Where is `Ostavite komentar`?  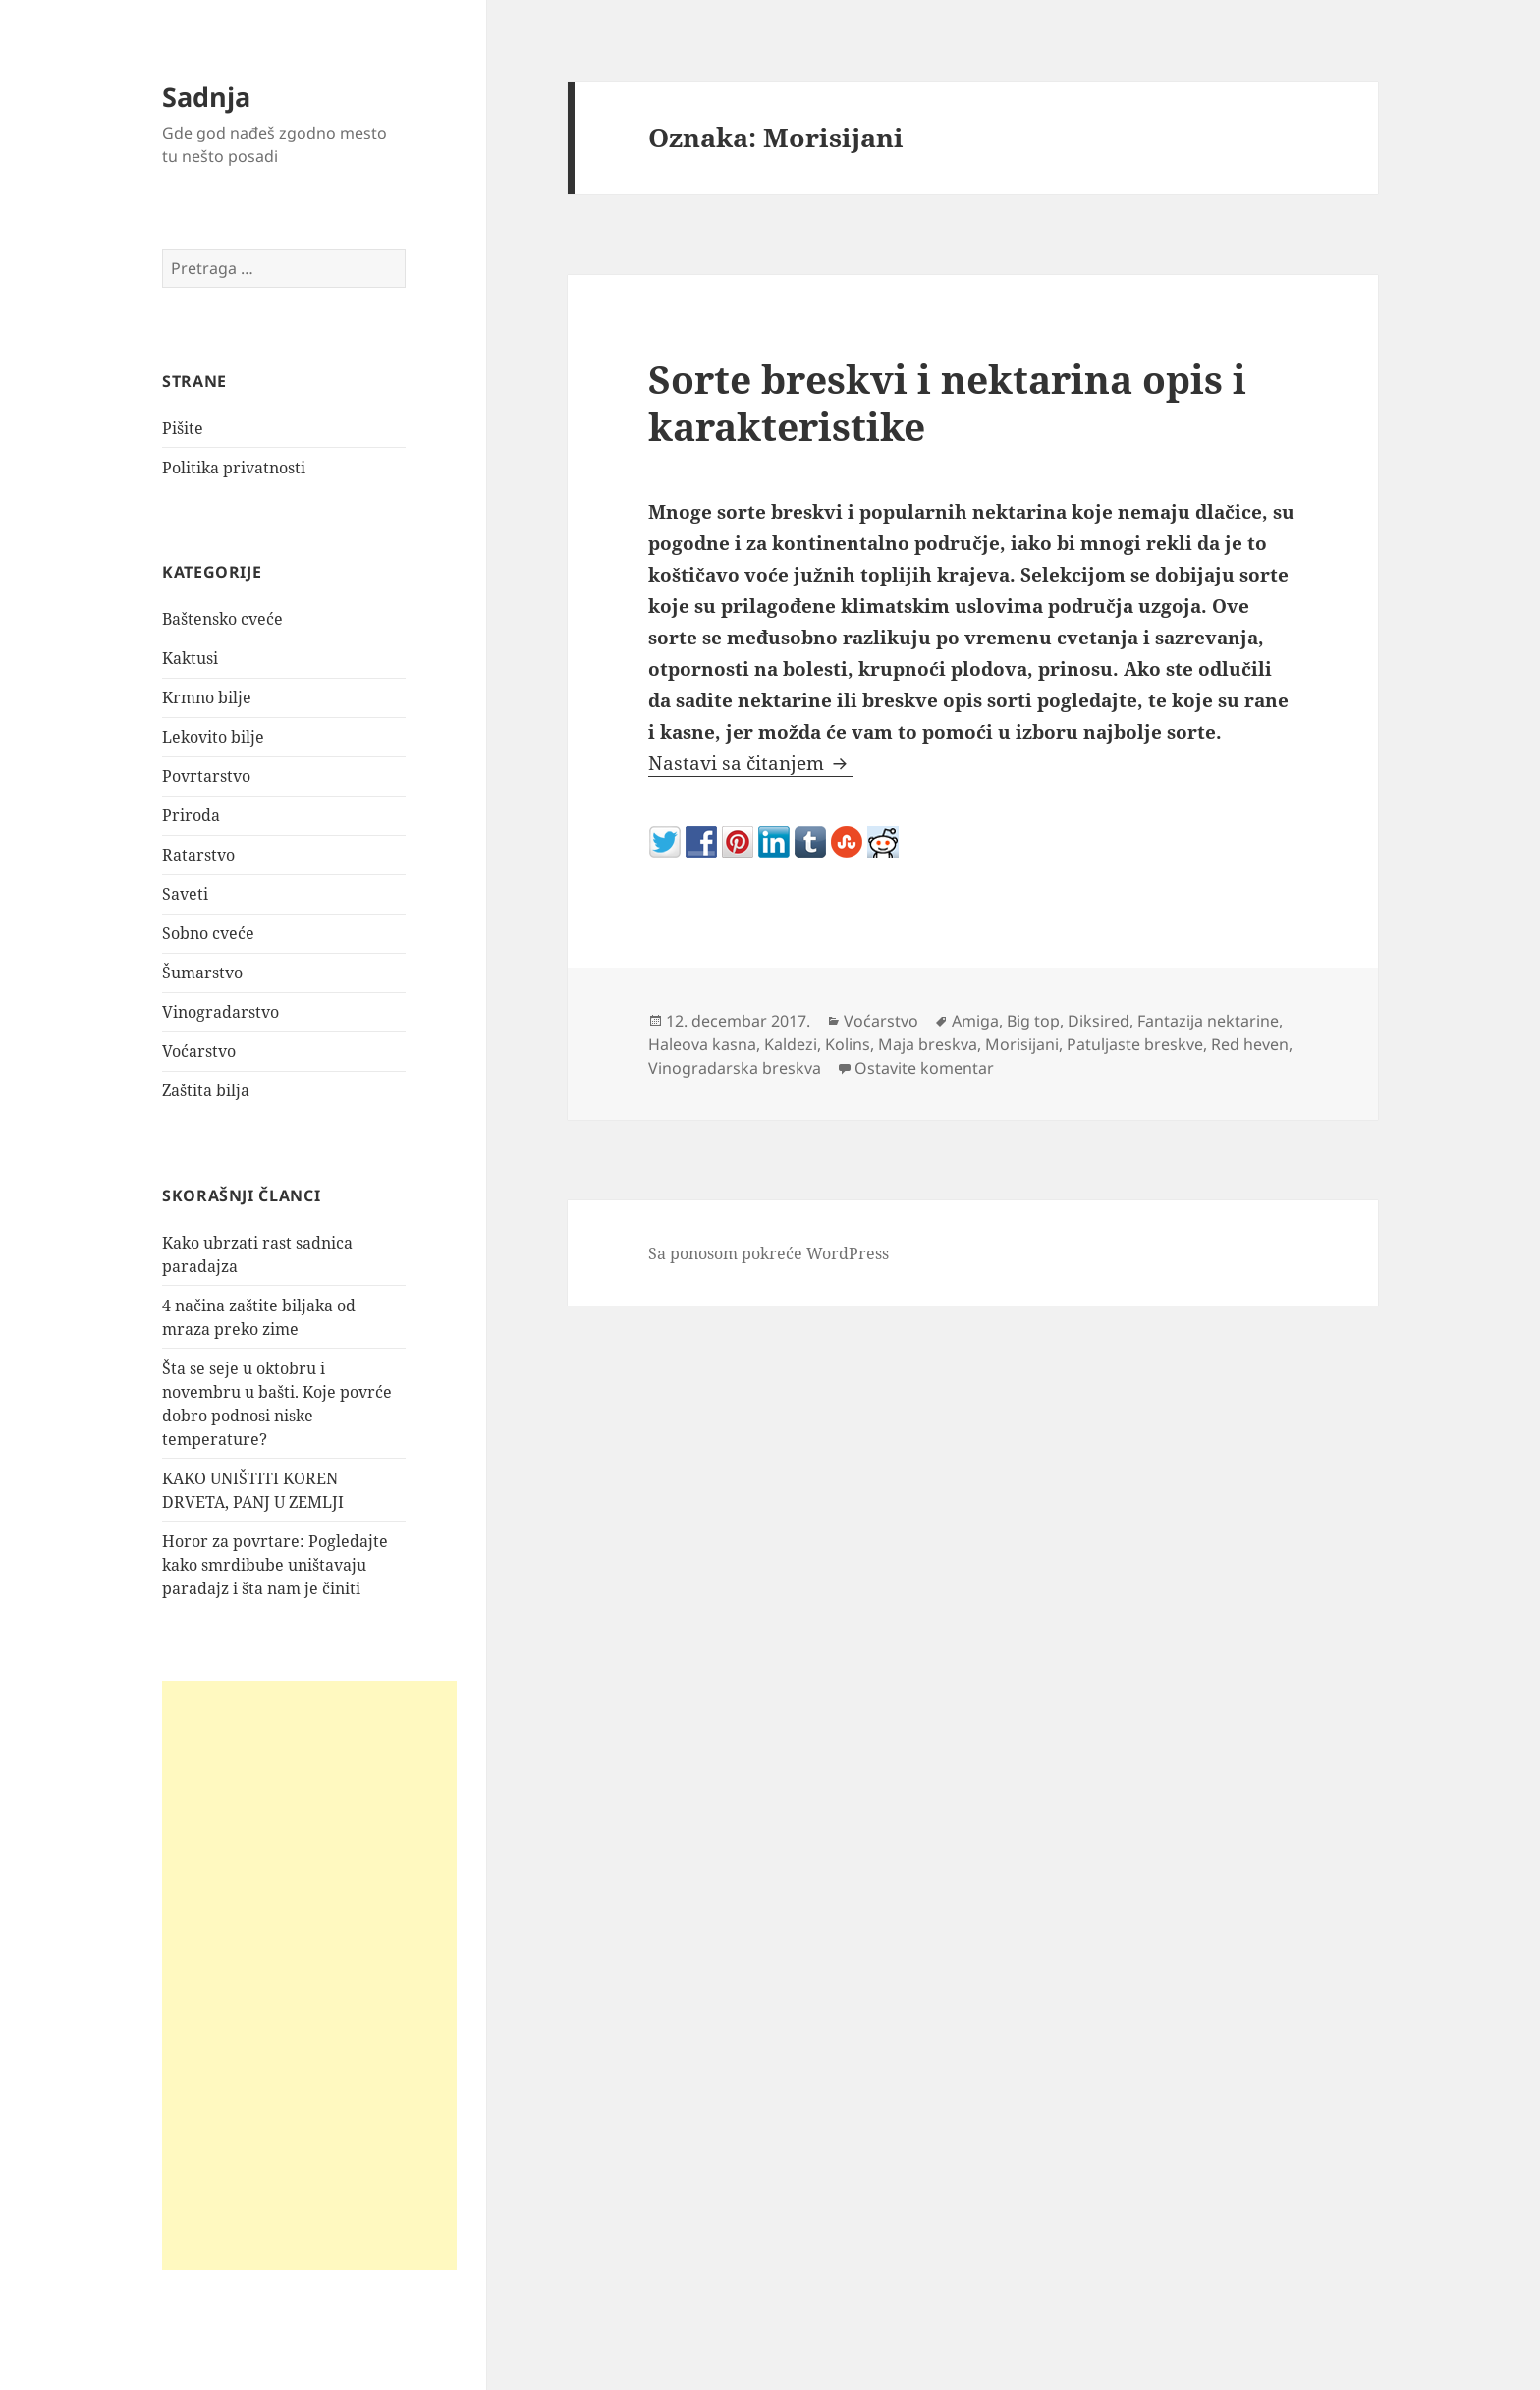 Ostavite komentar is located at coordinates (924, 1068).